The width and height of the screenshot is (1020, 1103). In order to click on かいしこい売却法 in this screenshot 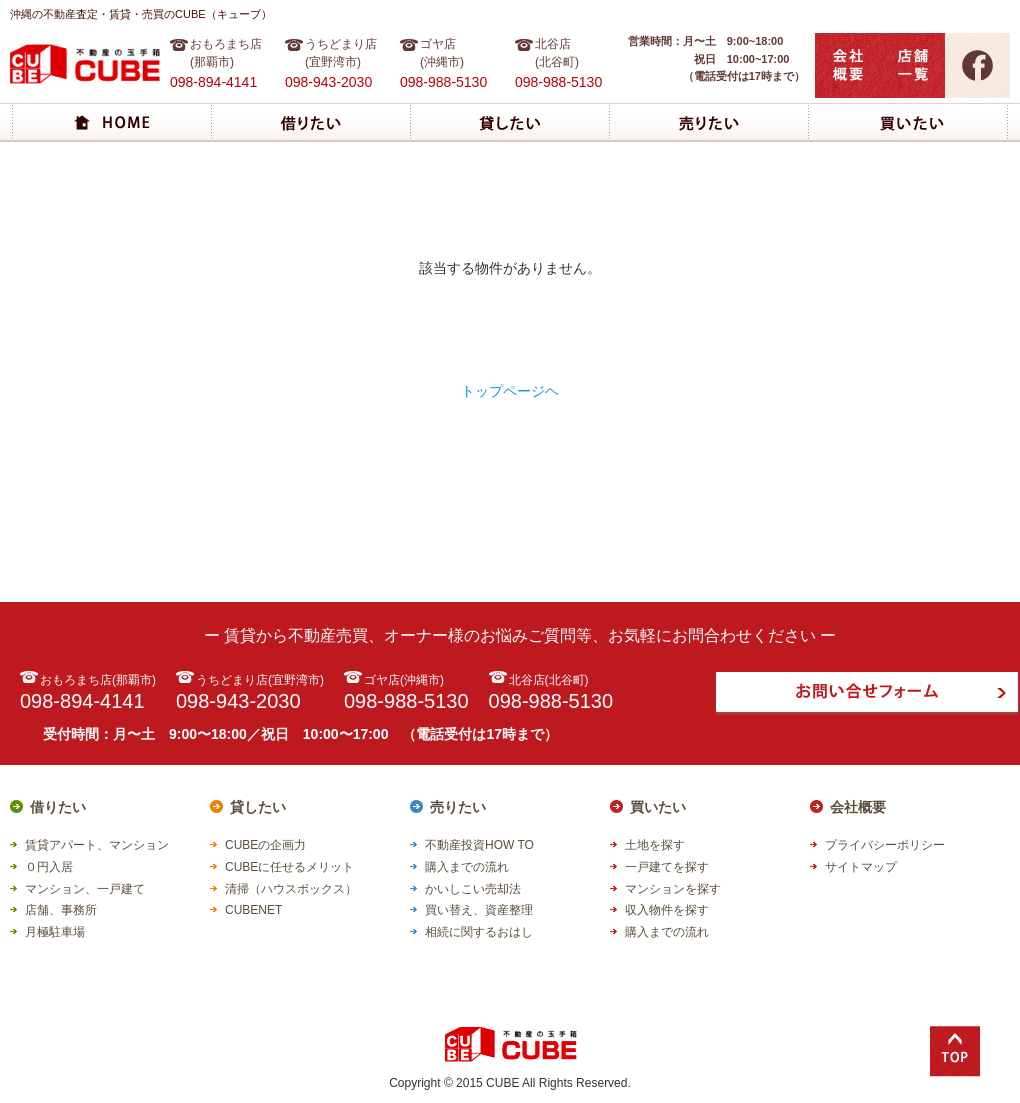, I will do `click(473, 889)`.